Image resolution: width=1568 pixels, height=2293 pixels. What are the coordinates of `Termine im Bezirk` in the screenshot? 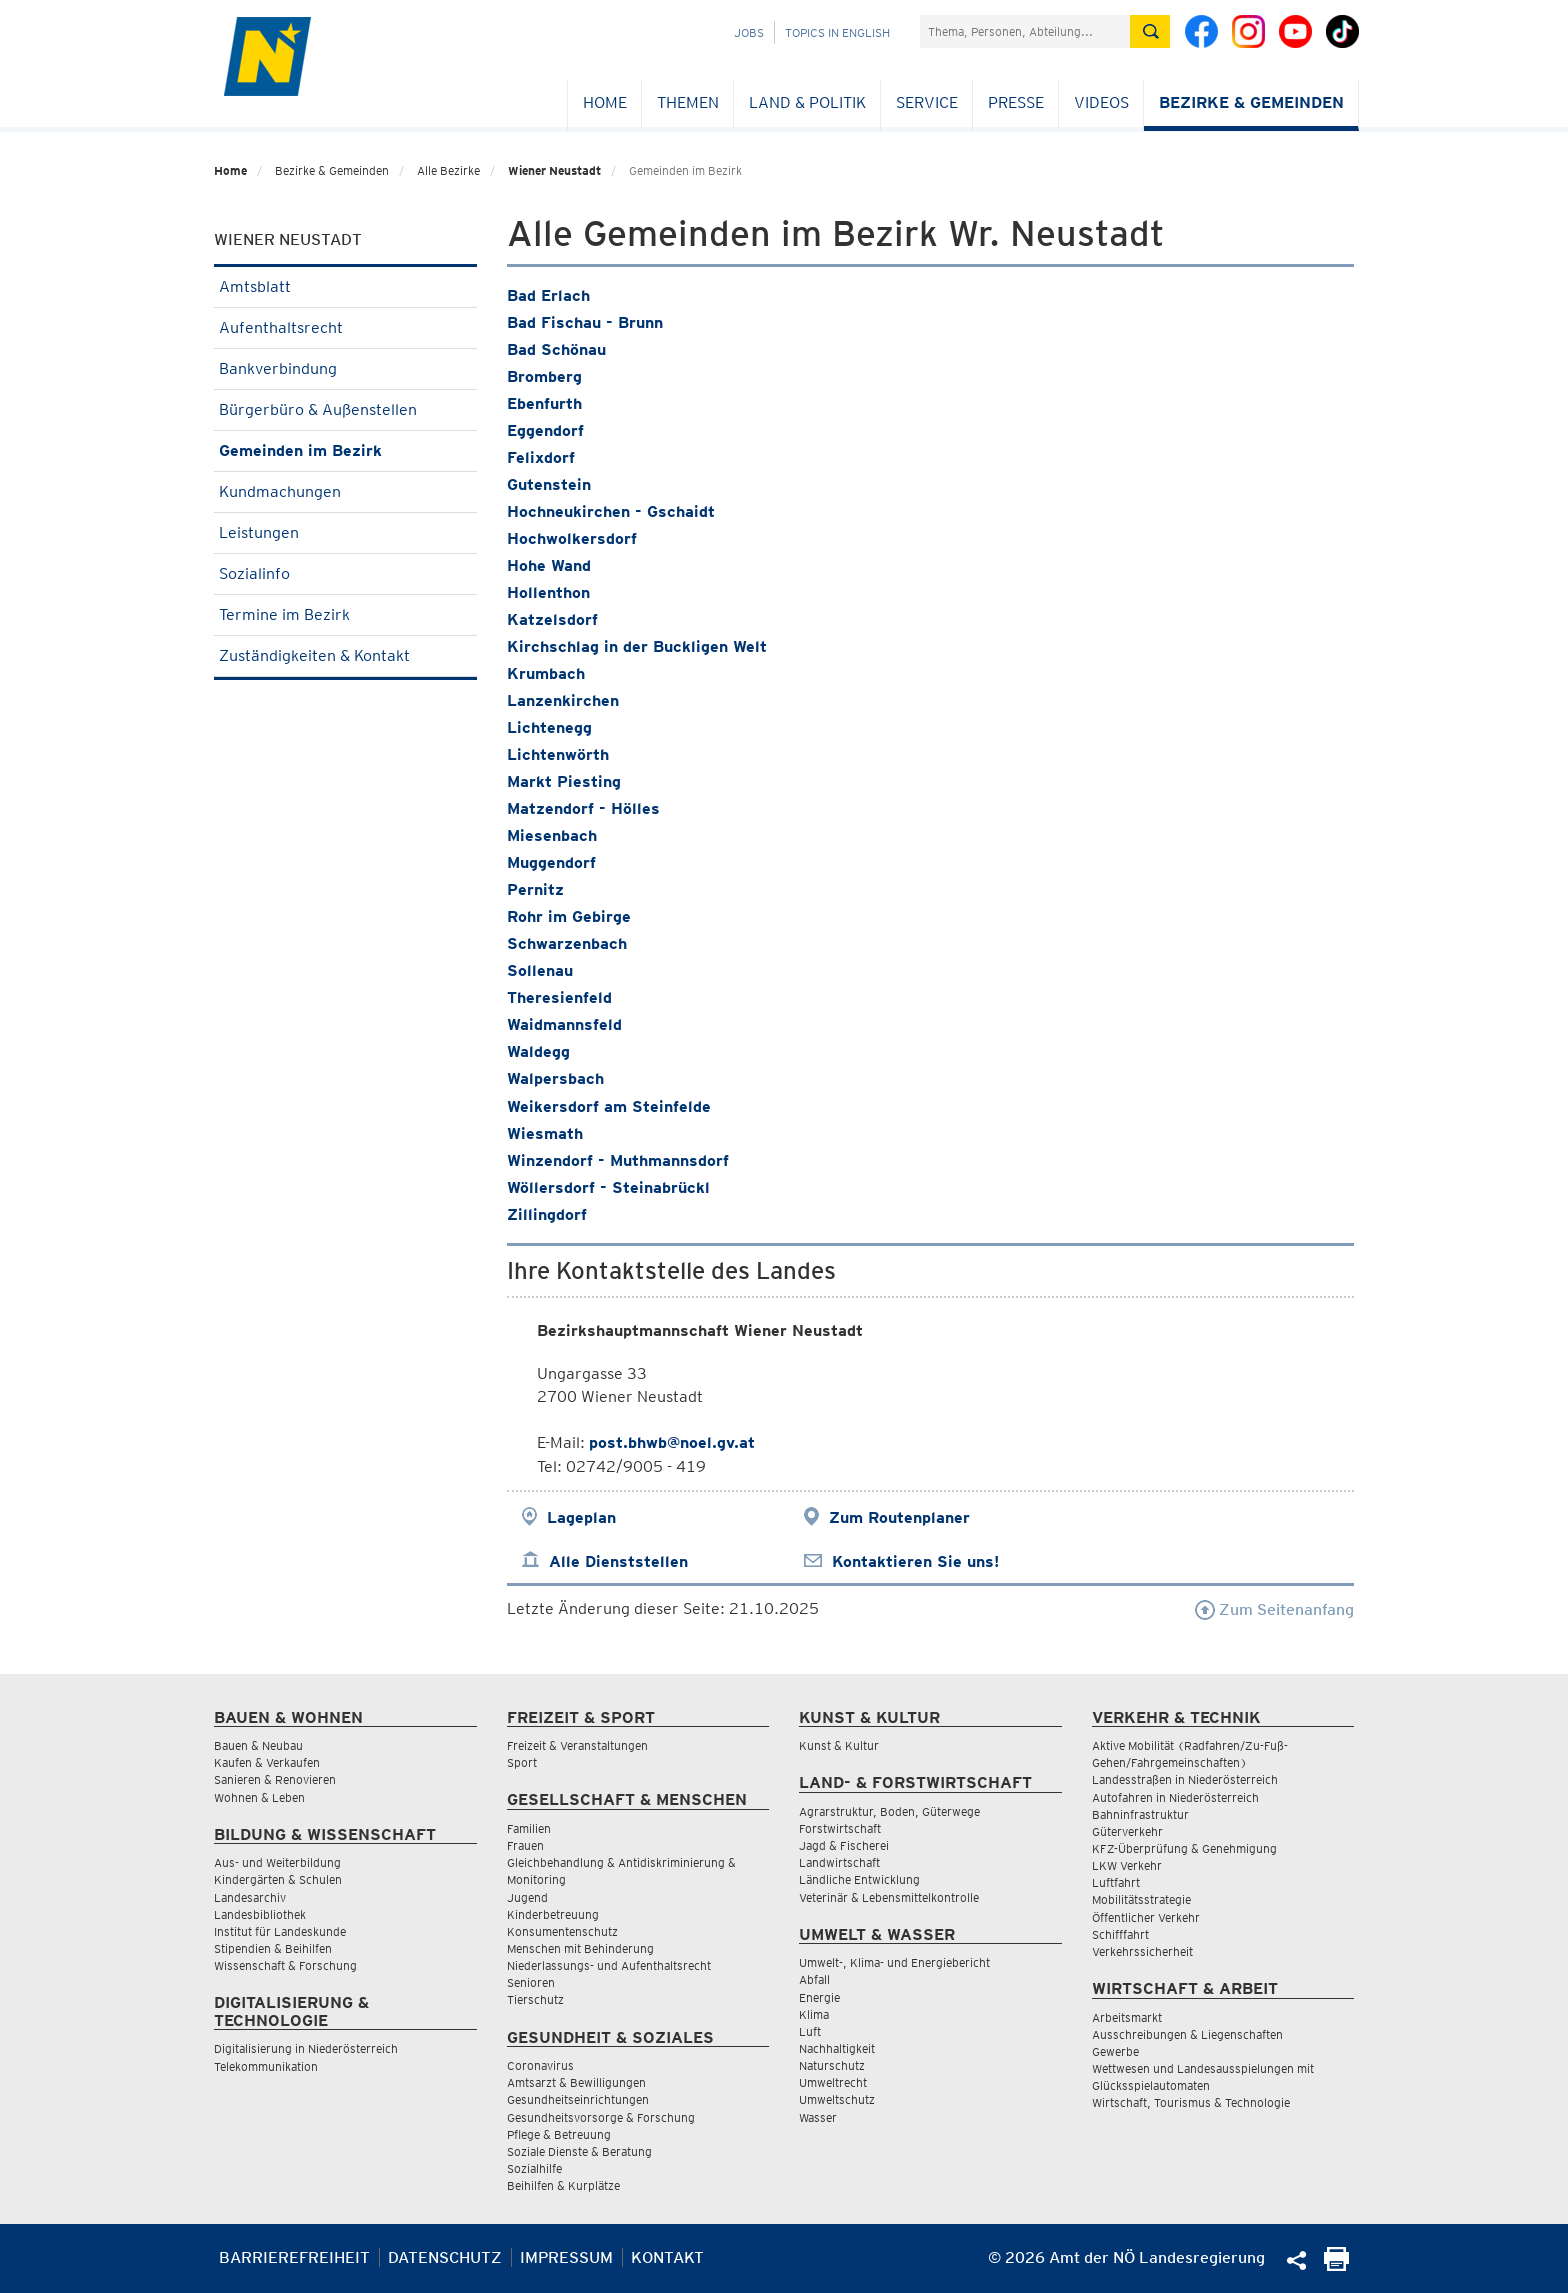 It's located at (345, 614).